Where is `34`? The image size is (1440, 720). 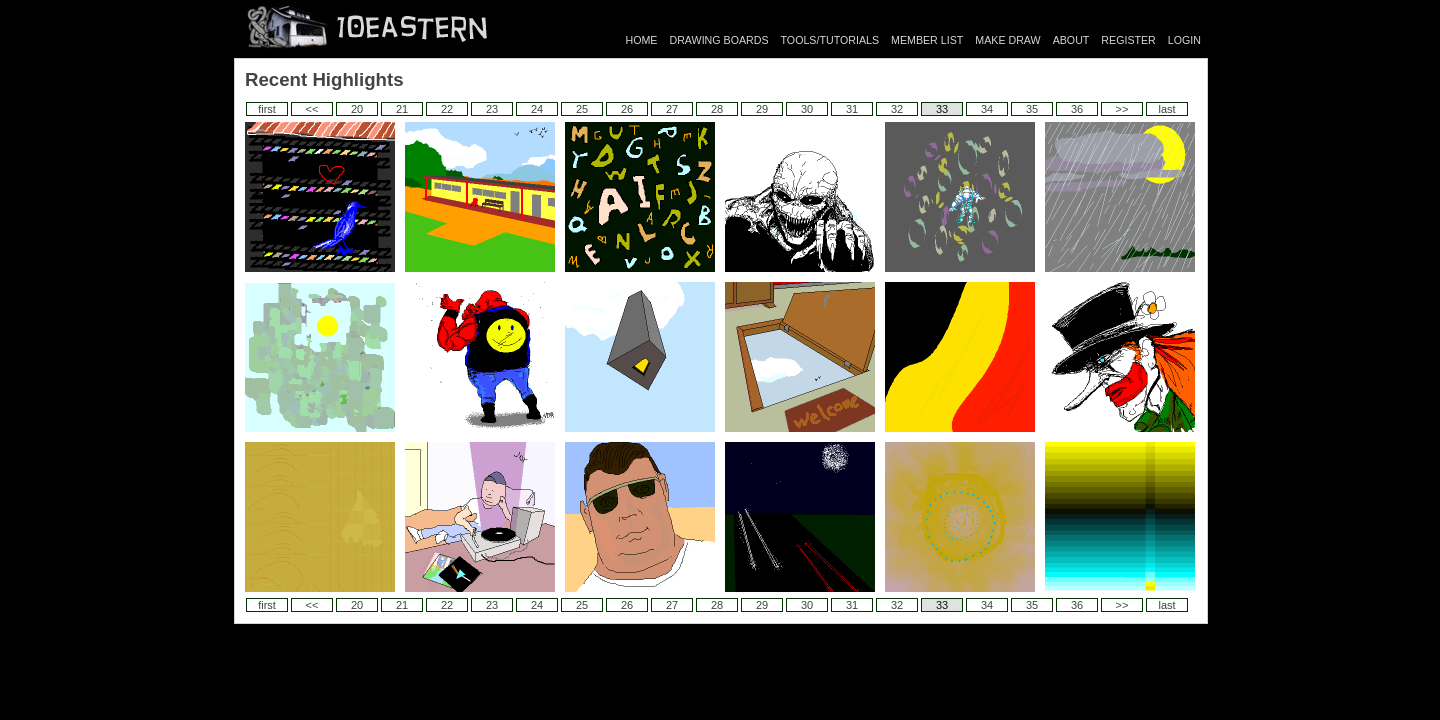
34 is located at coordinates (987, 109).